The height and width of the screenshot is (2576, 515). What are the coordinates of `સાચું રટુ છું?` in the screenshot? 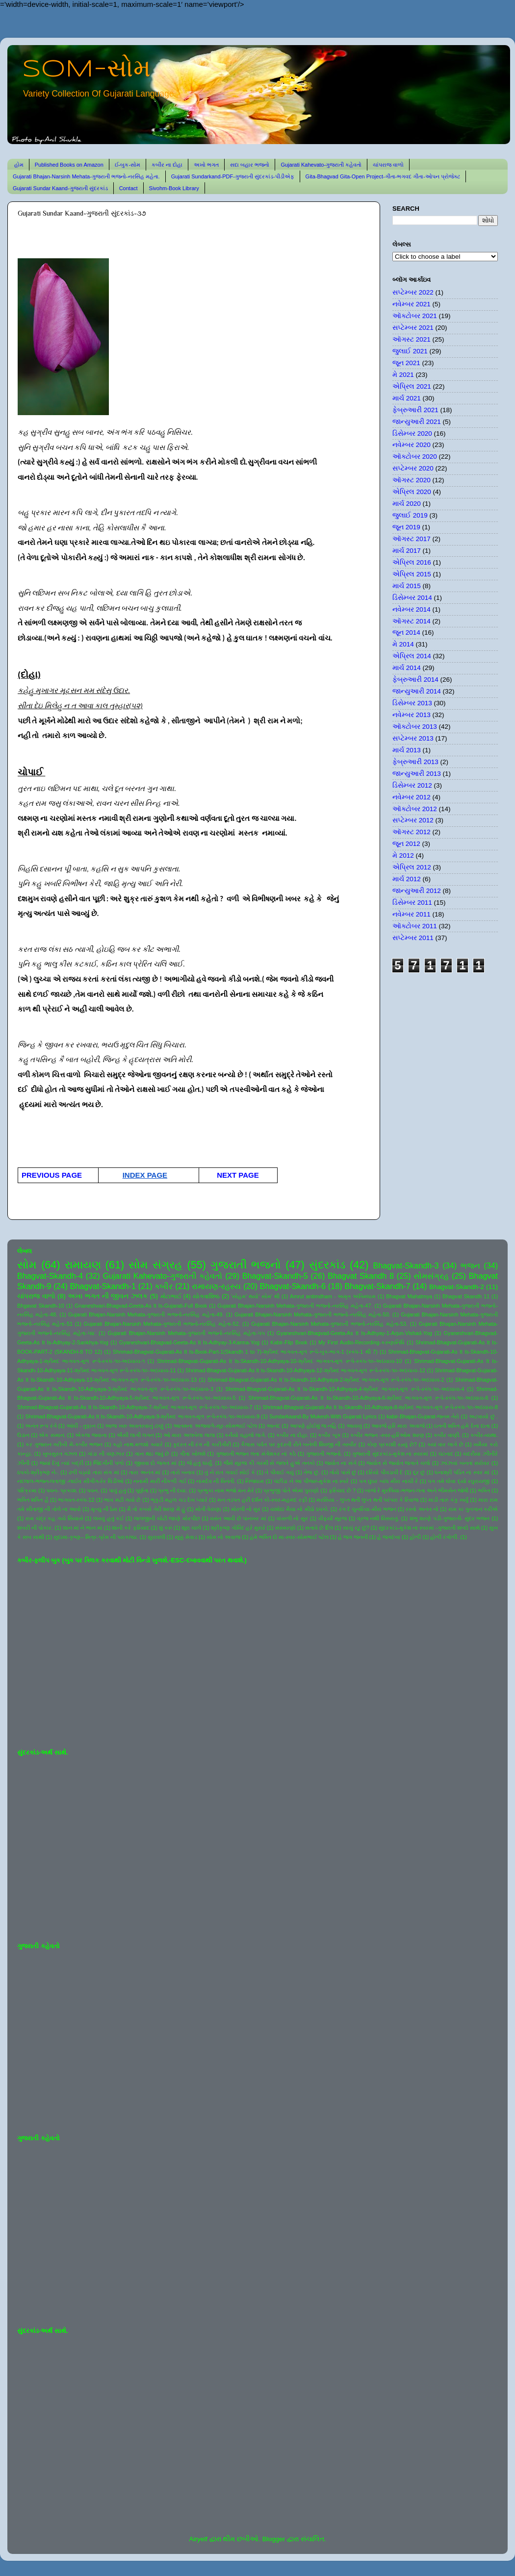 It's located at (356, 1528).